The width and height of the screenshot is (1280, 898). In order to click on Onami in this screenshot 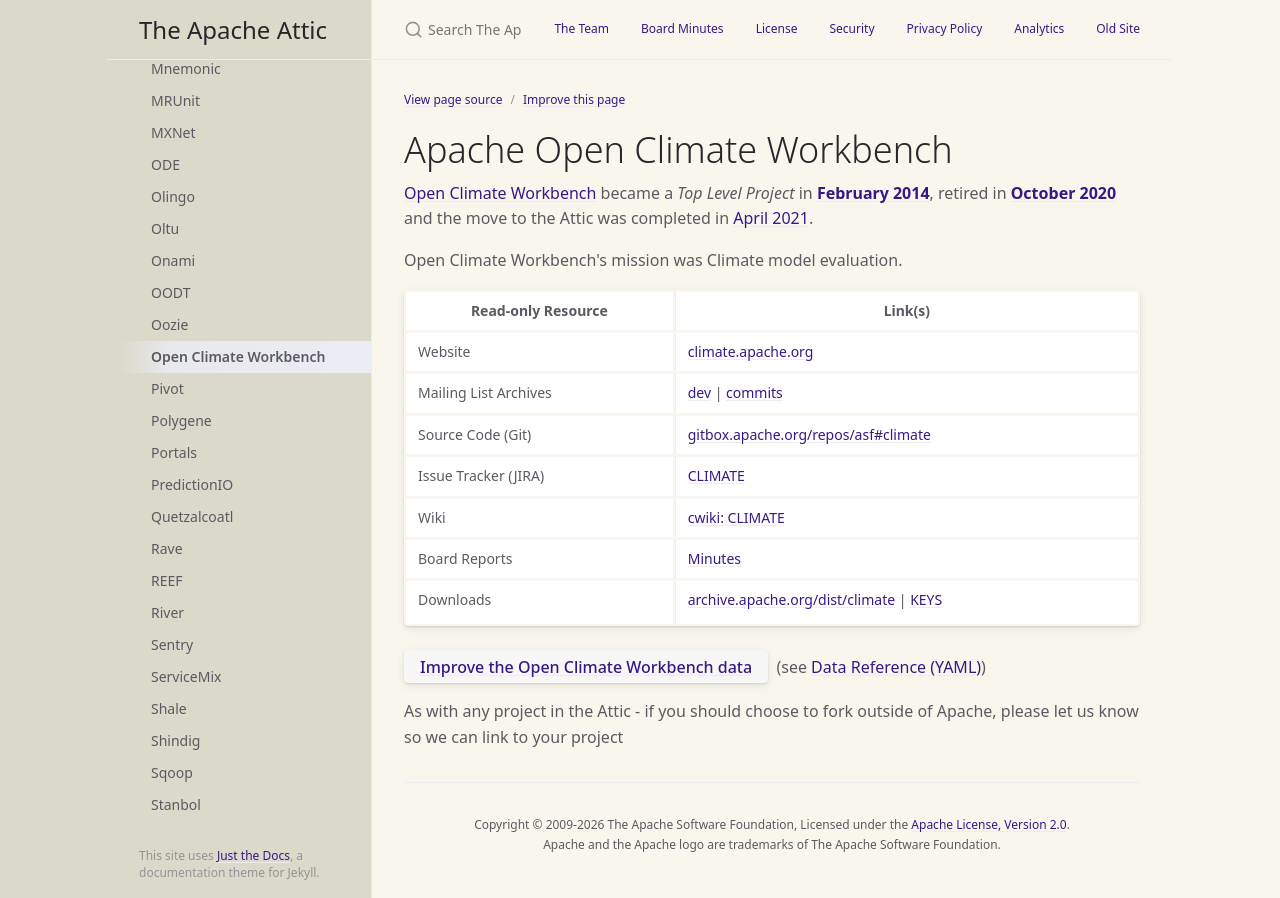, I will do `click(173, 260)`.